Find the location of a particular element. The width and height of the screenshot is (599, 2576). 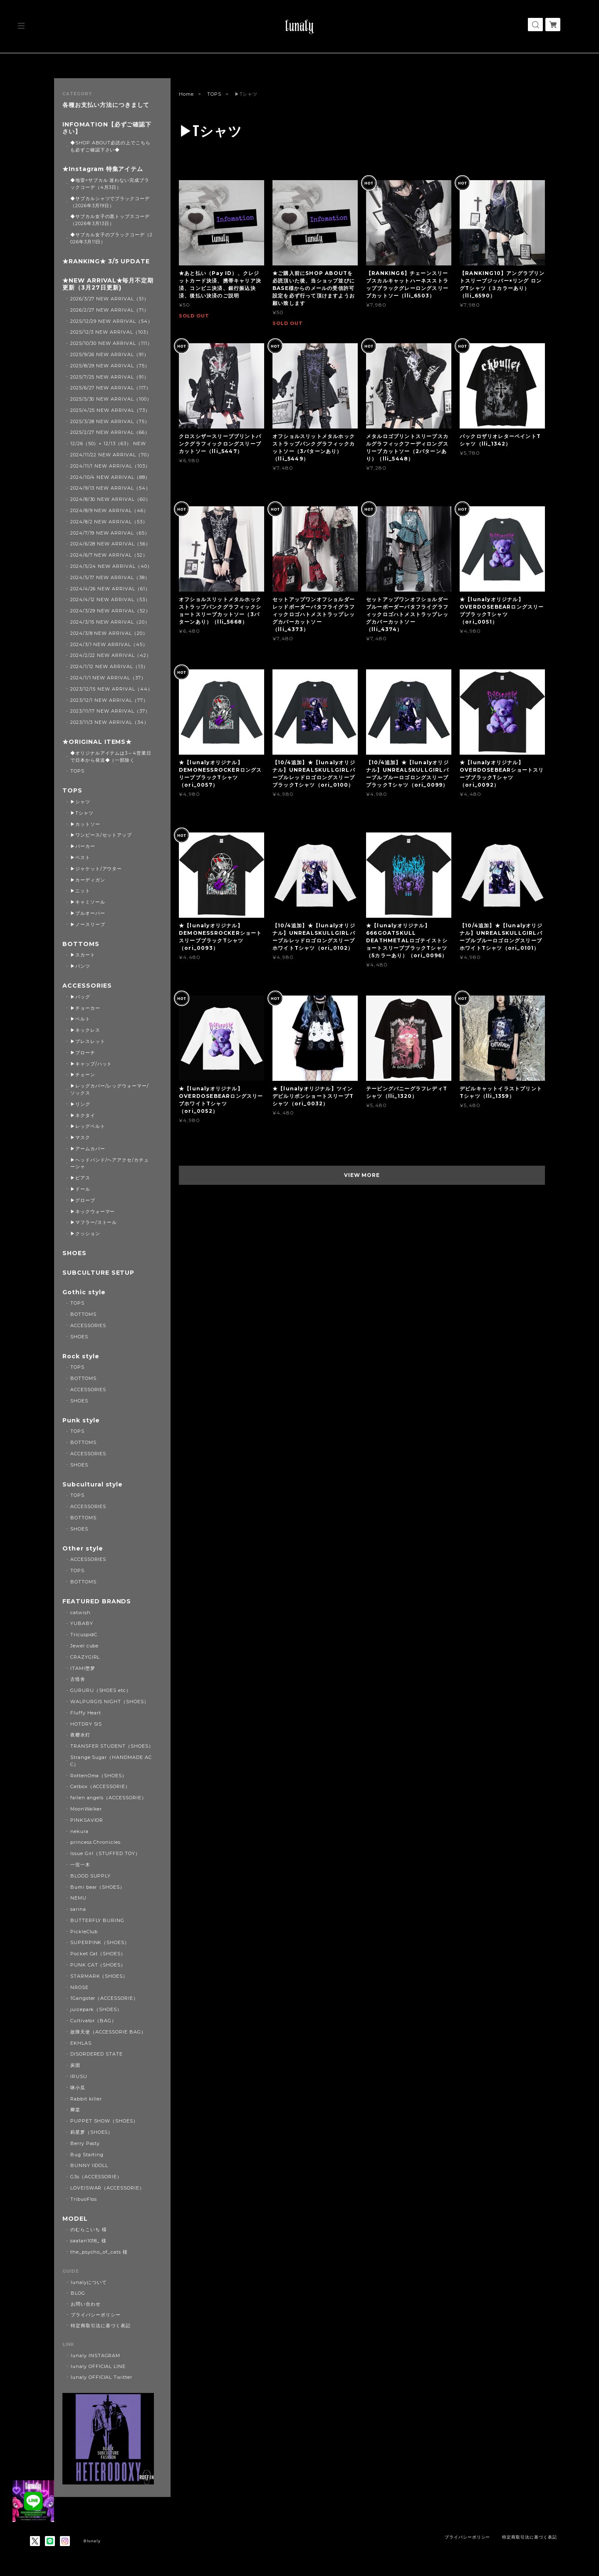

莉星萝（SHOES） is located at coordinates (91, 2132).